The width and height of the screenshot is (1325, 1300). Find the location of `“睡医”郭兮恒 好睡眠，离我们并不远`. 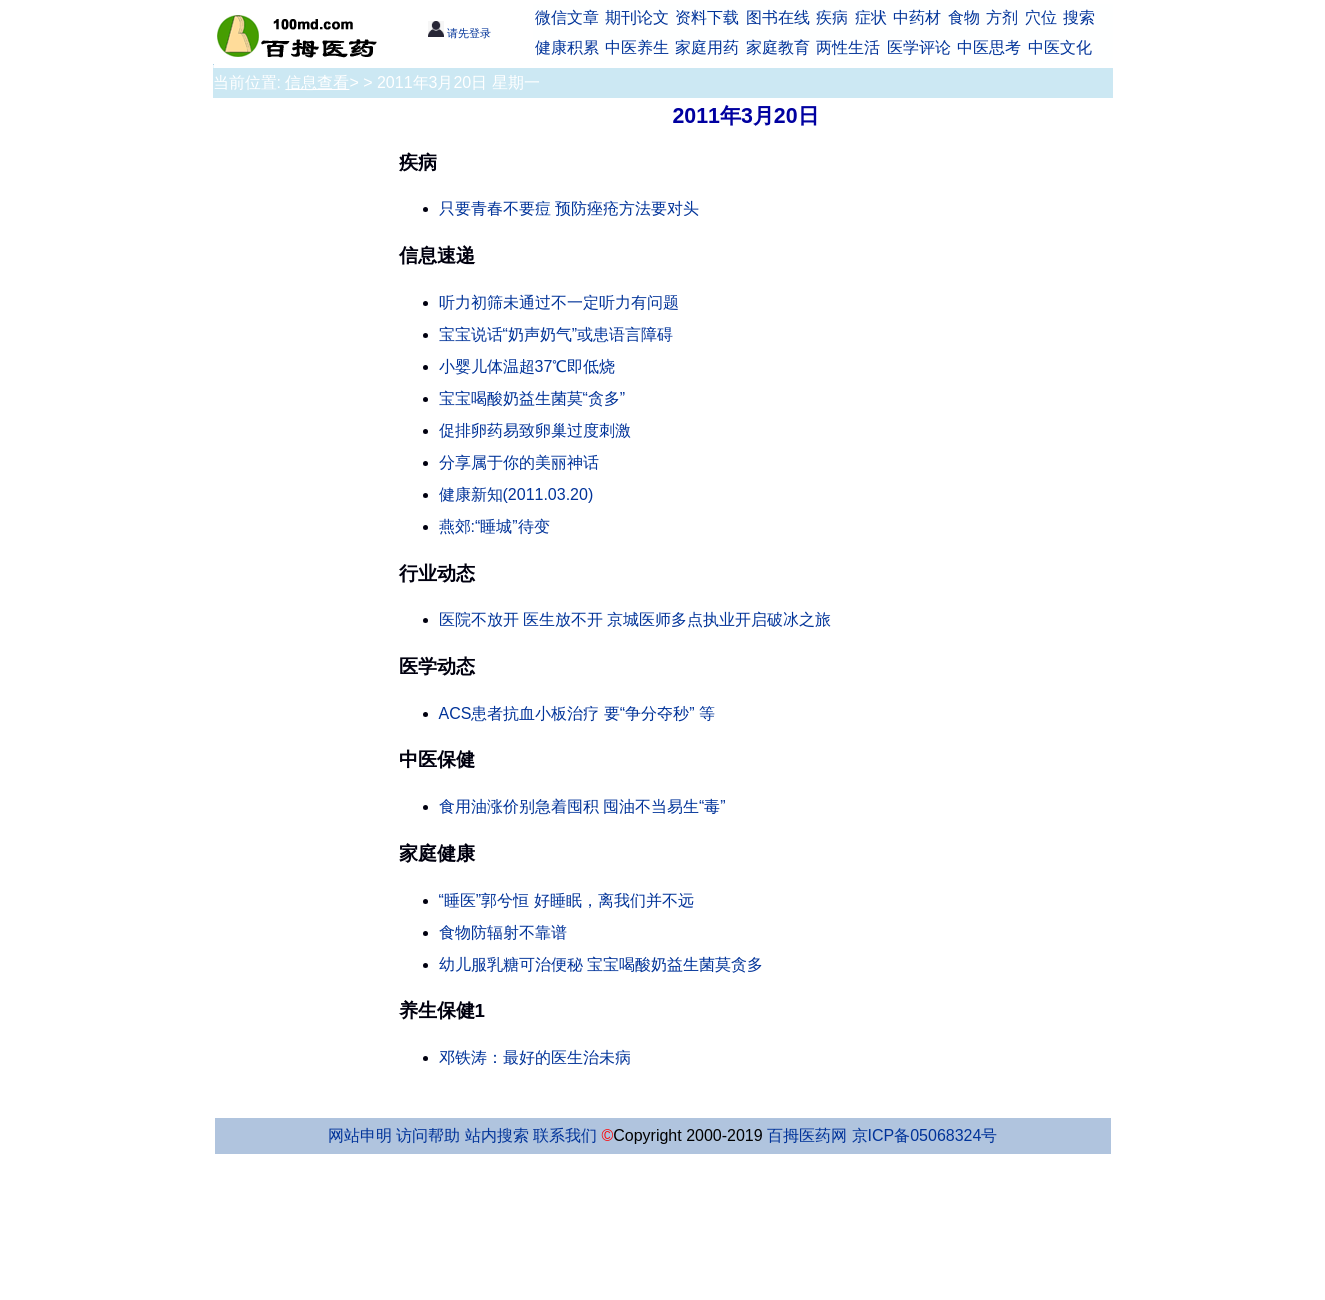

“睡医”郭兮恒 好睡眠，离我们并不远 is located at coordinates (566, 900).